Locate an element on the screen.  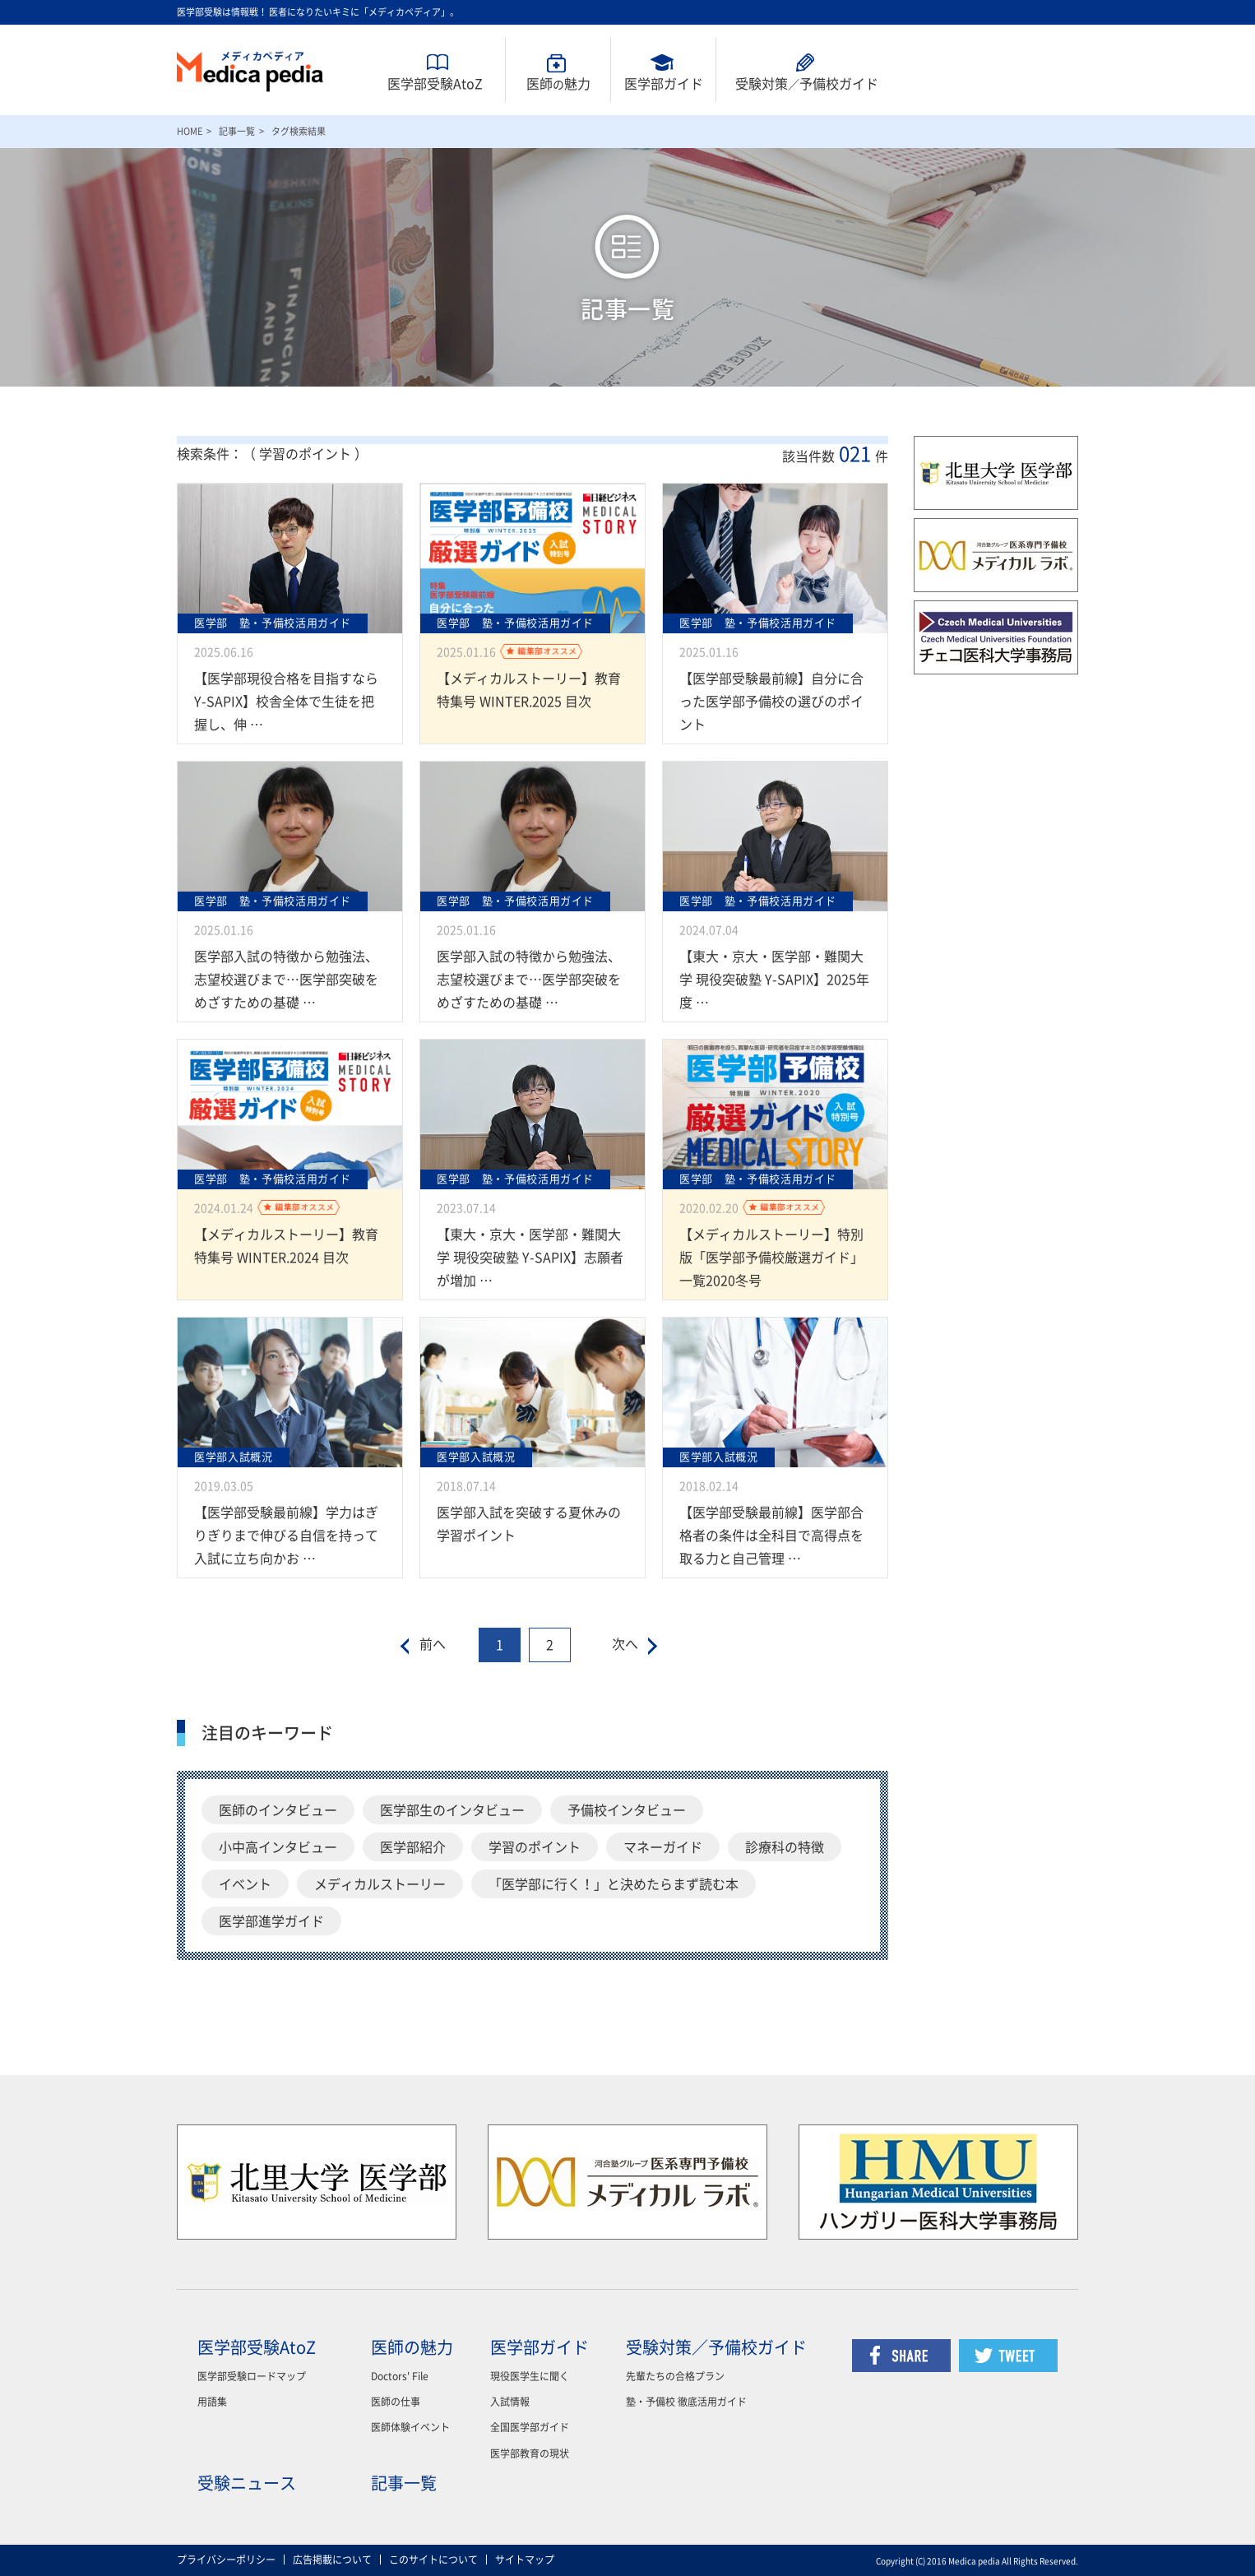
受験ニュース is located at coordinates (246, 2483).